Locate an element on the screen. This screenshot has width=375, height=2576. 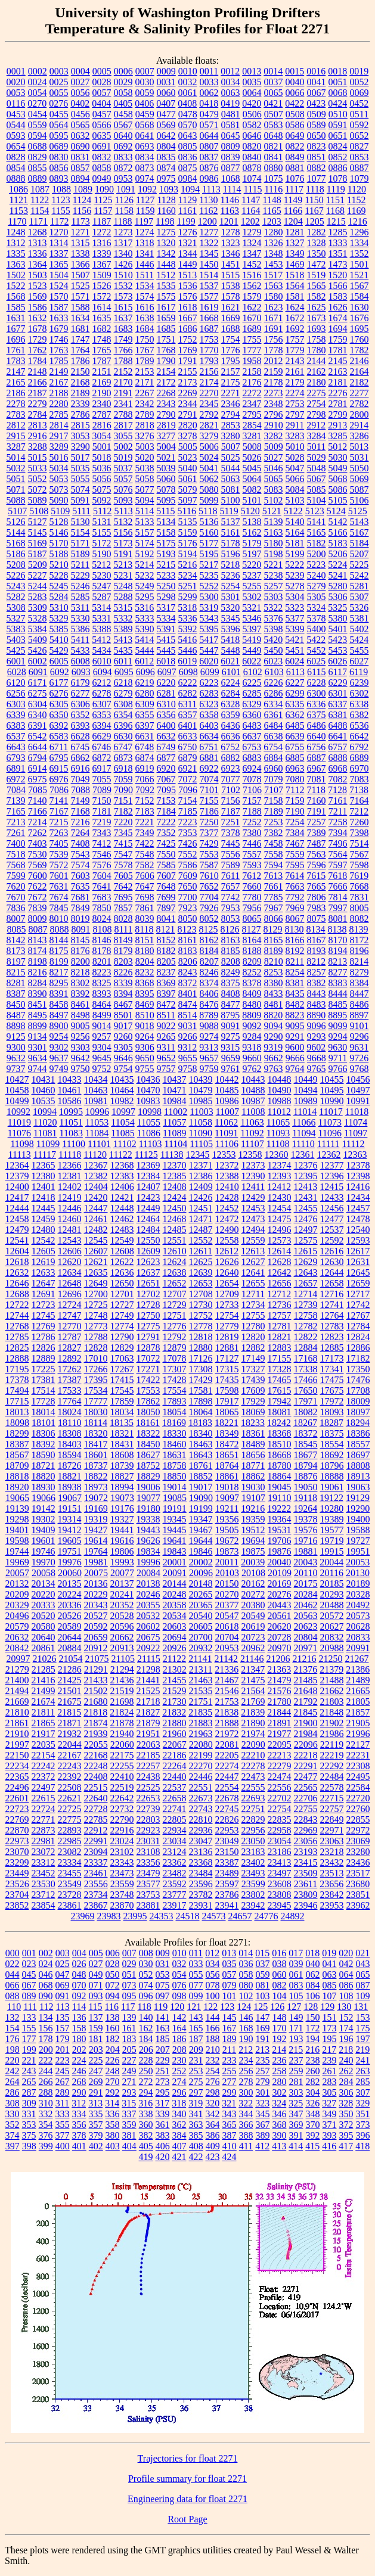
22515 is located at coordinates (96, 1787).